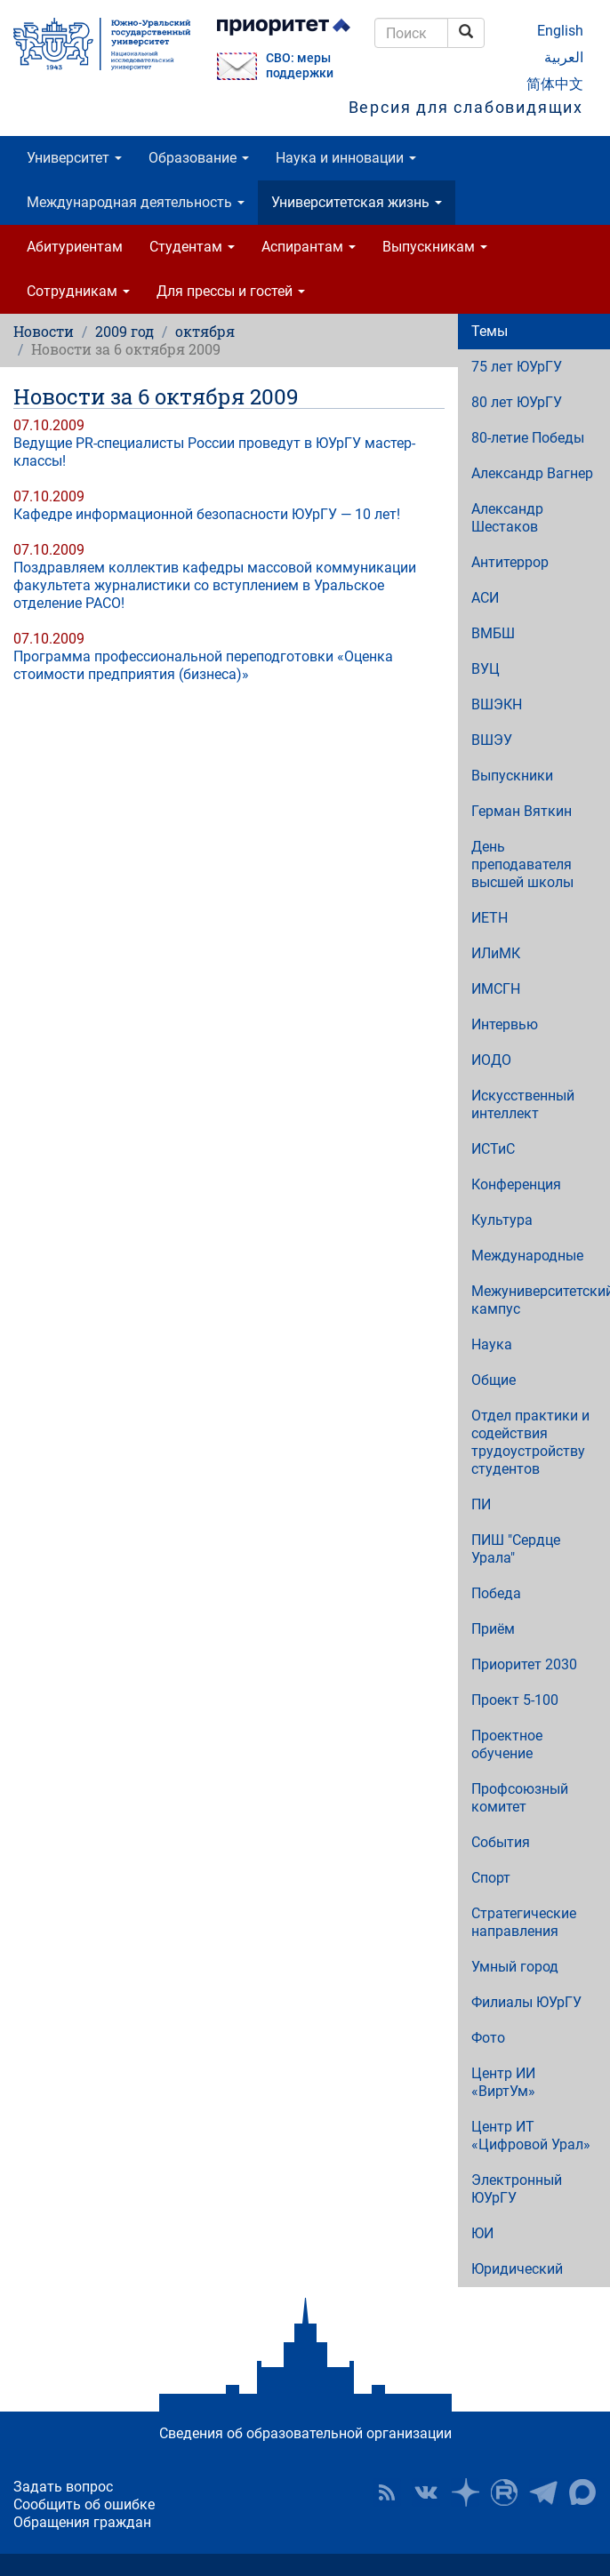 This screenshot has width=610, height=2576. I want to click on ПИ, so click(481, 1504).